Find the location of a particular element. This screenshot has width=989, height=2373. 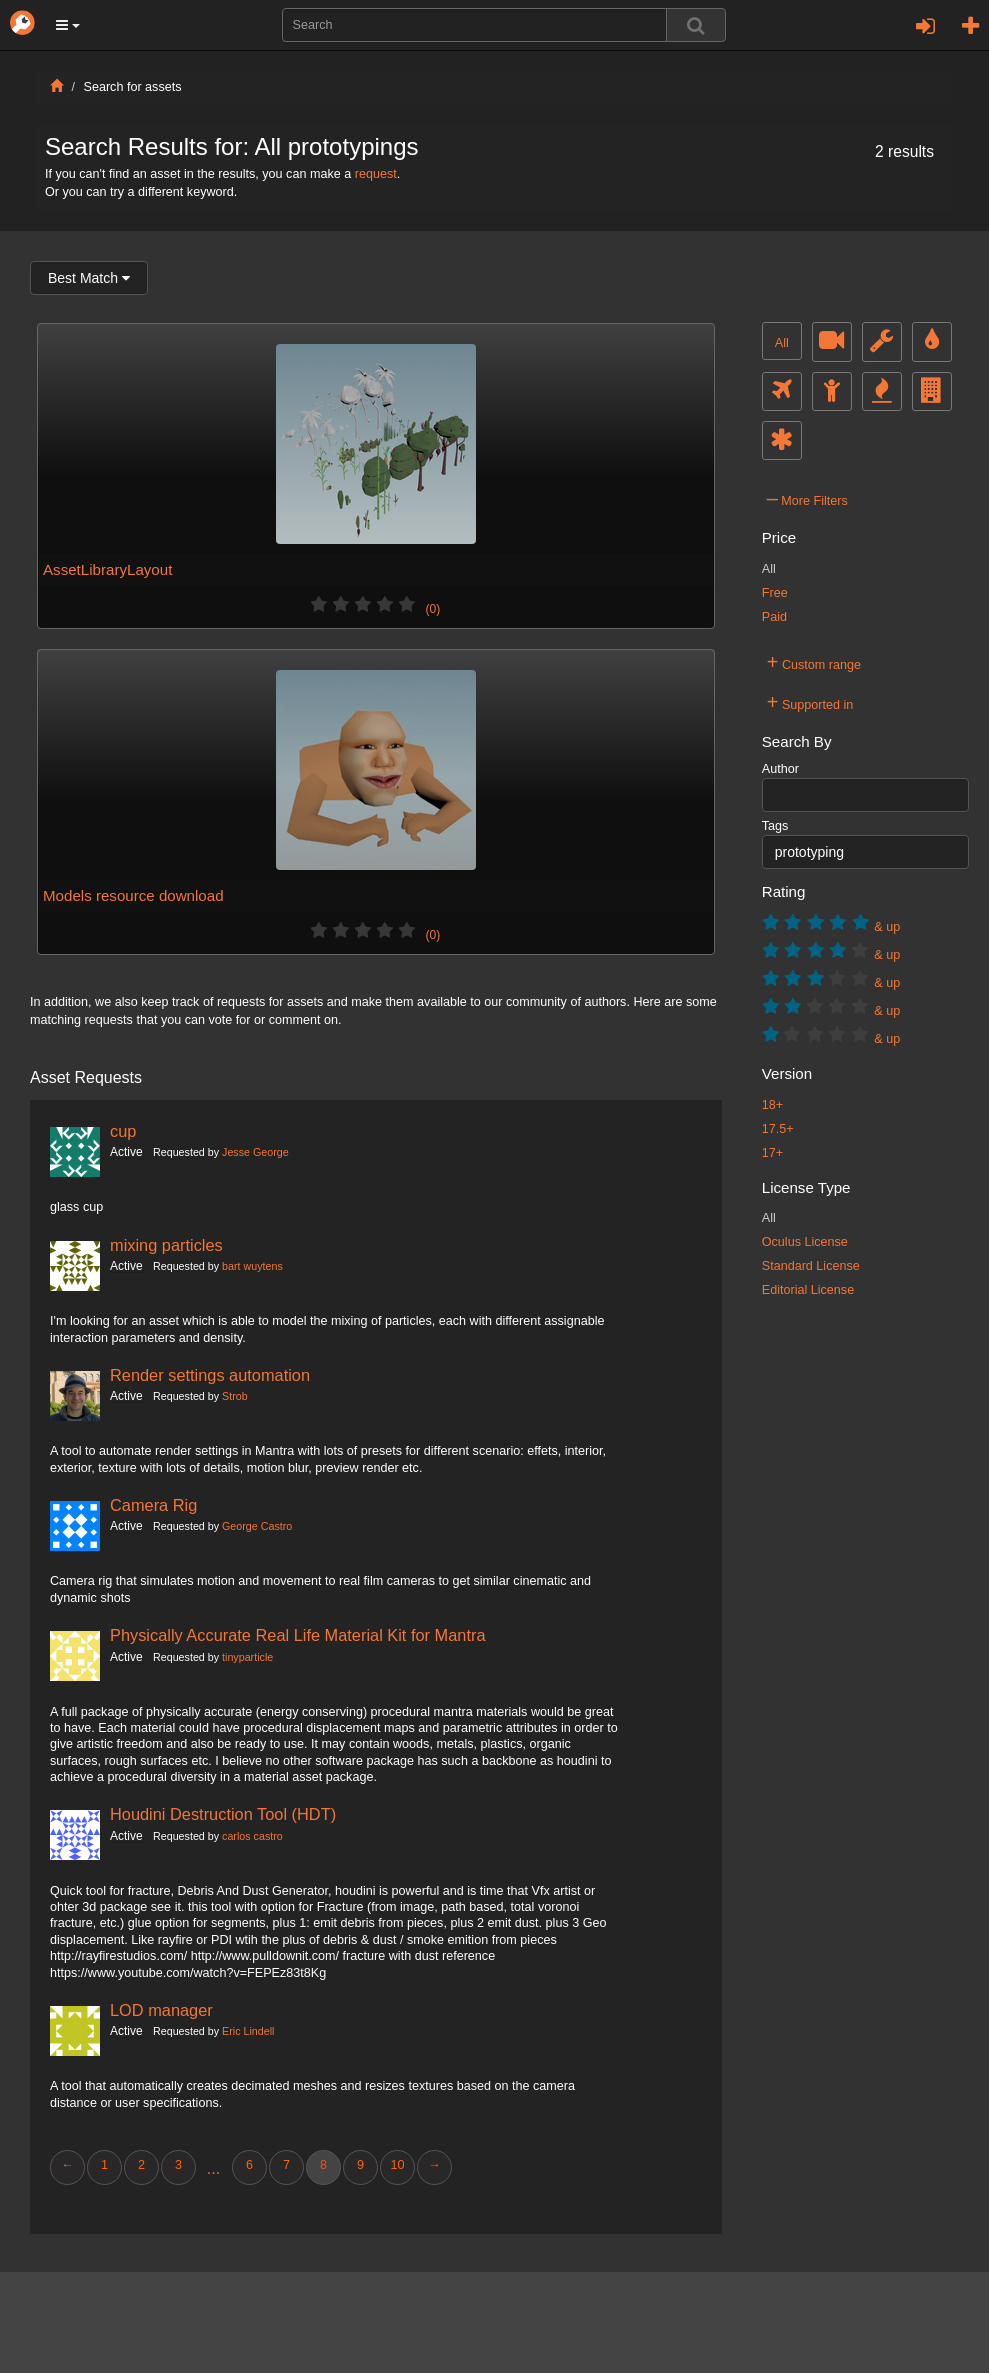

mixing particles is located at coordinates (166, 1245).